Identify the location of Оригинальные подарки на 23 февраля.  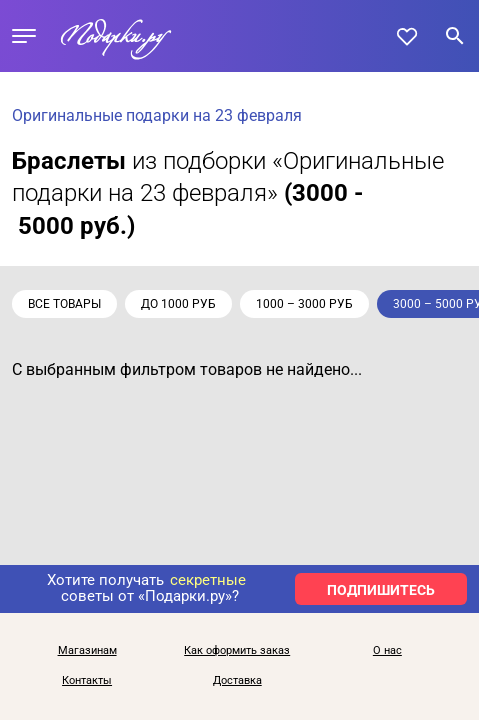
(157, 115).